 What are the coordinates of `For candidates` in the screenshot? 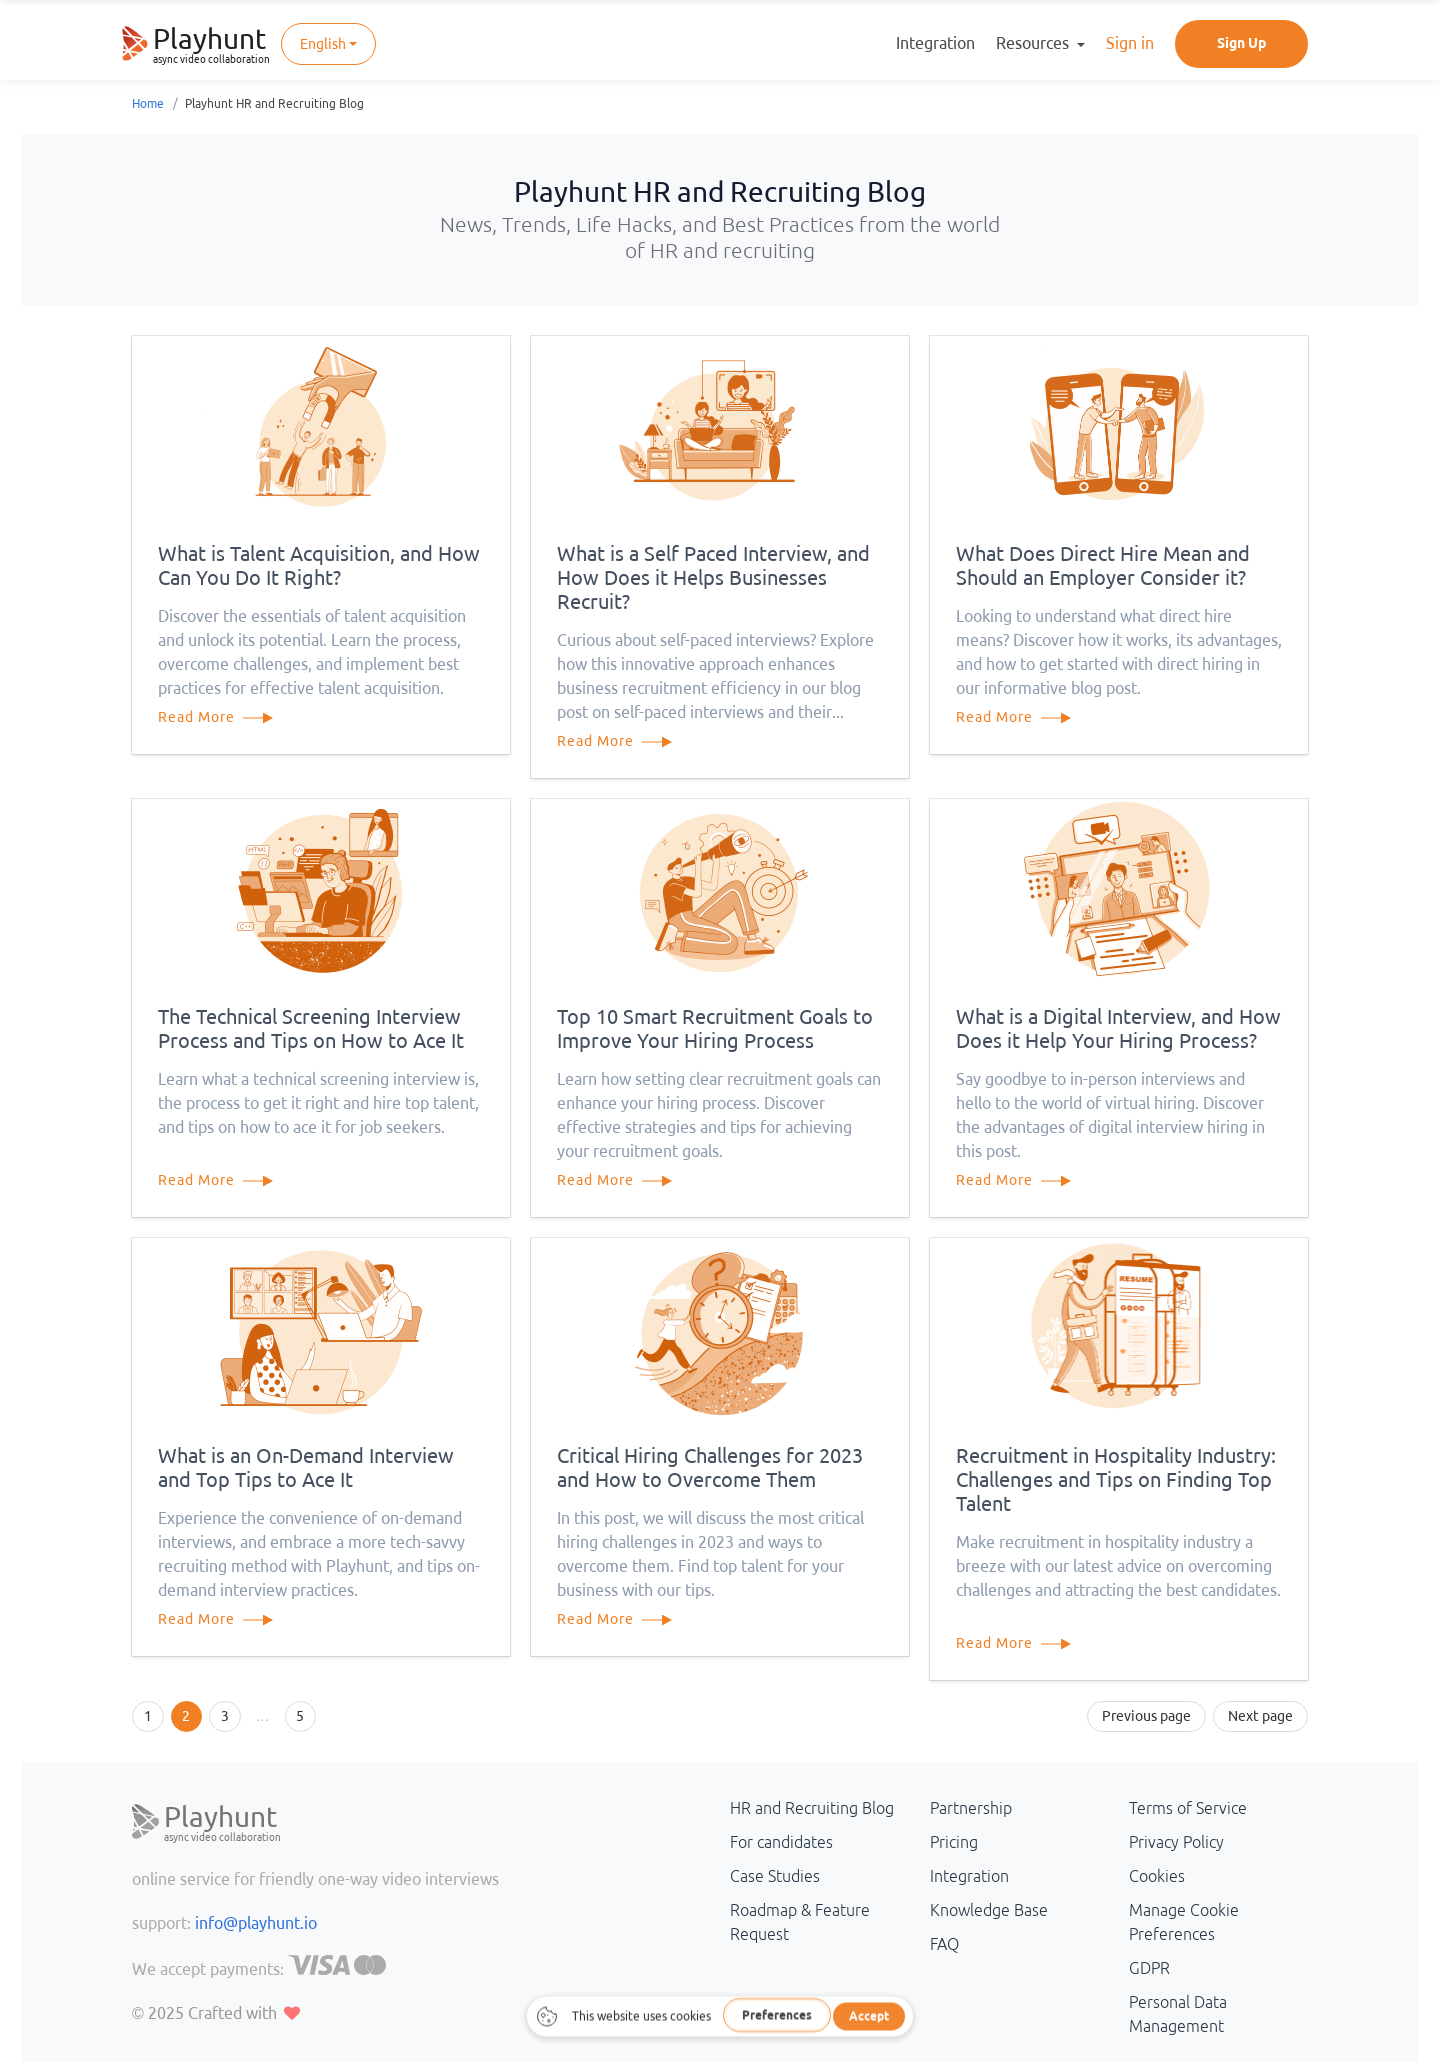 It's located at (781, 1842).